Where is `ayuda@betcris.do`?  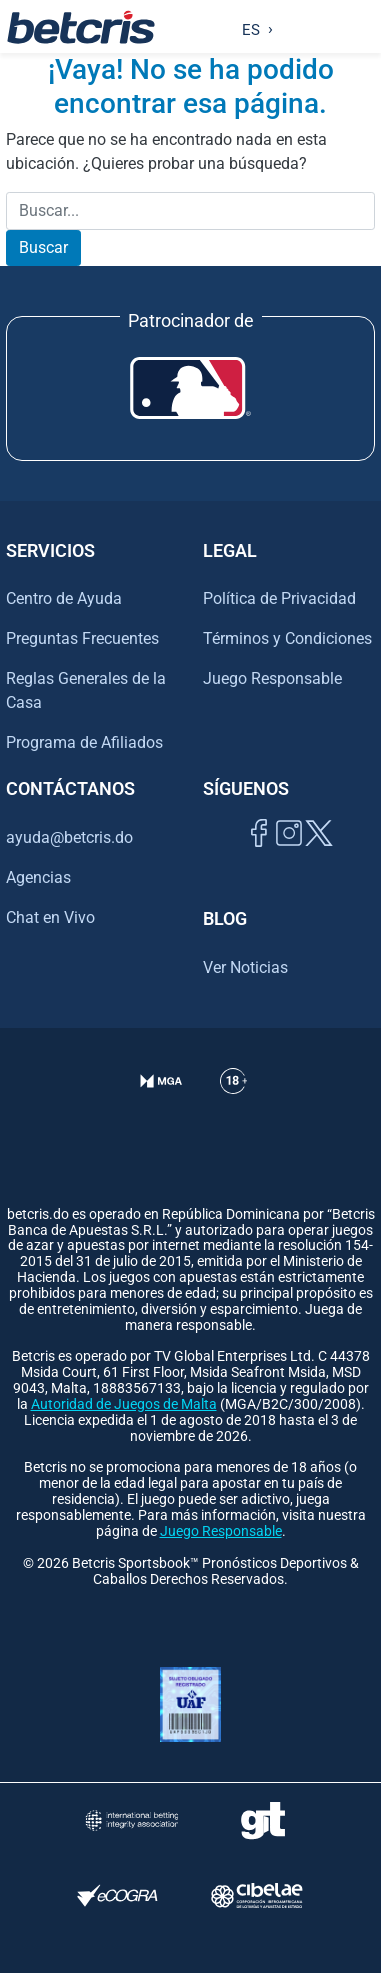
ayuda@betcris.do is located at coordinates (69, 837).